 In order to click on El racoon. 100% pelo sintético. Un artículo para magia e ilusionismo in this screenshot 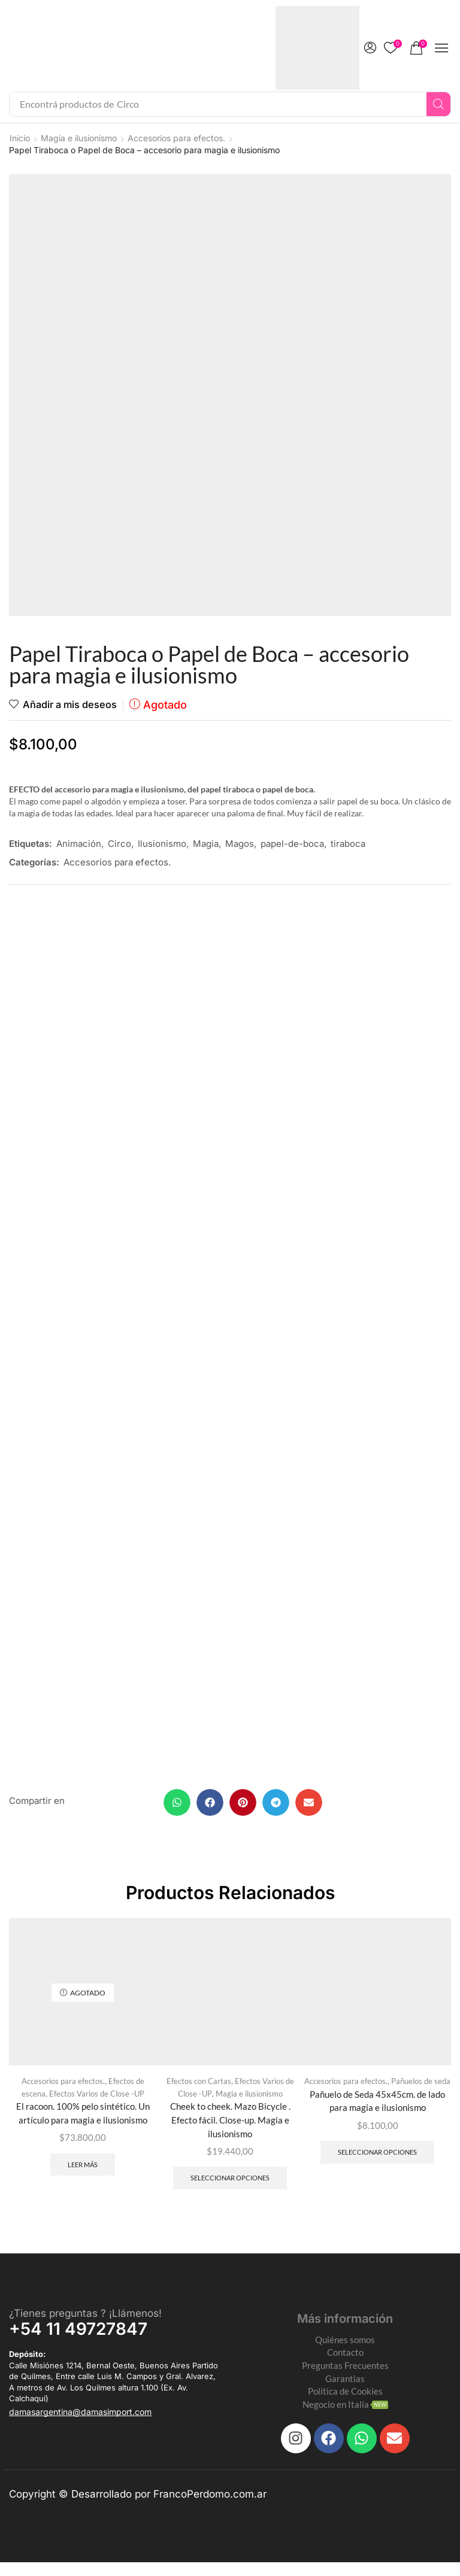, I will do `click(83, 2120)`.